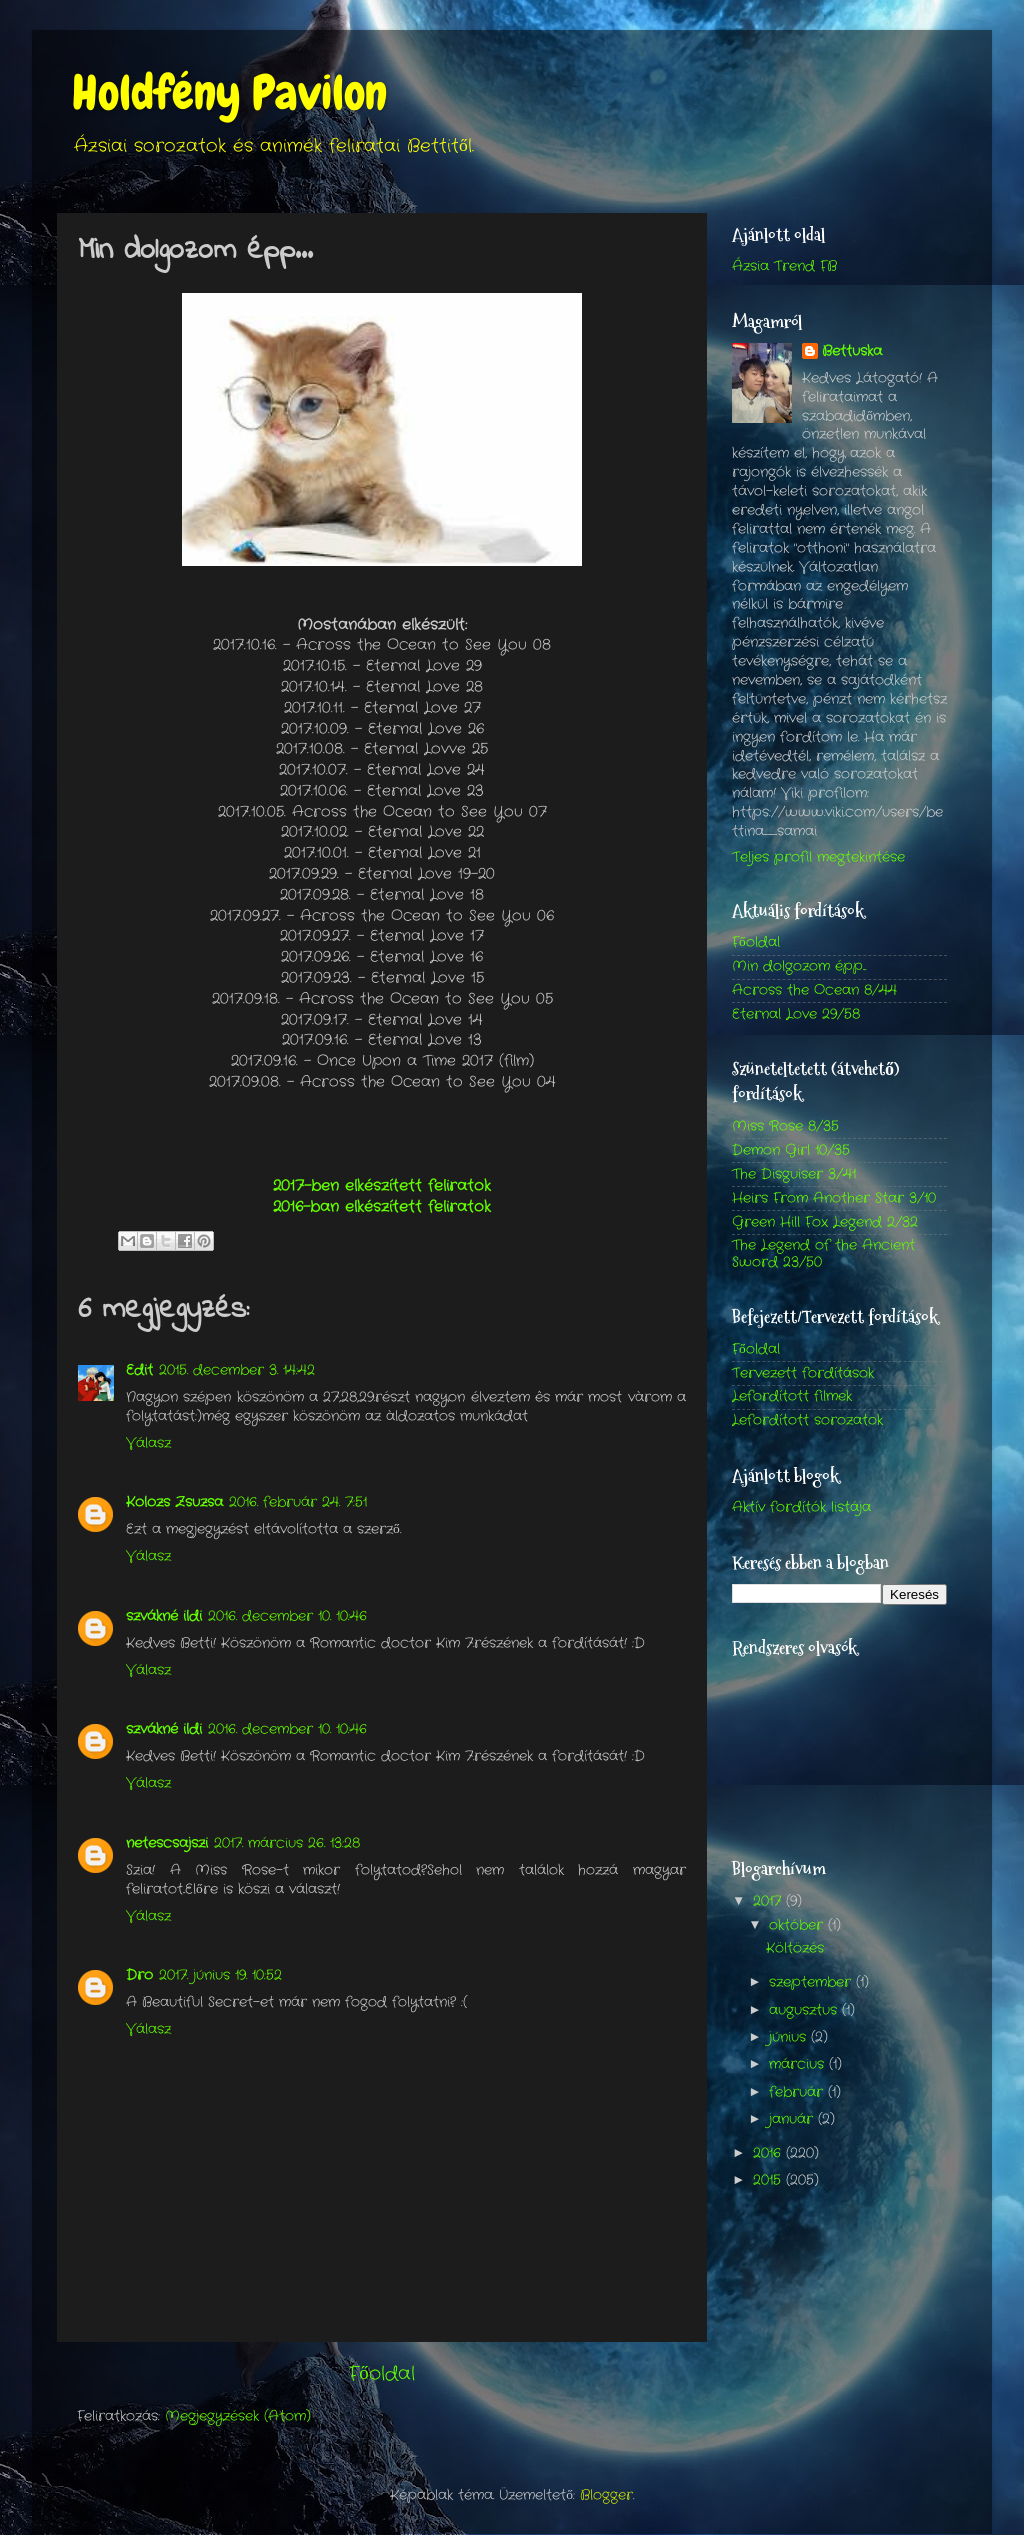  I want to click on Dro, so click(139, 1975).